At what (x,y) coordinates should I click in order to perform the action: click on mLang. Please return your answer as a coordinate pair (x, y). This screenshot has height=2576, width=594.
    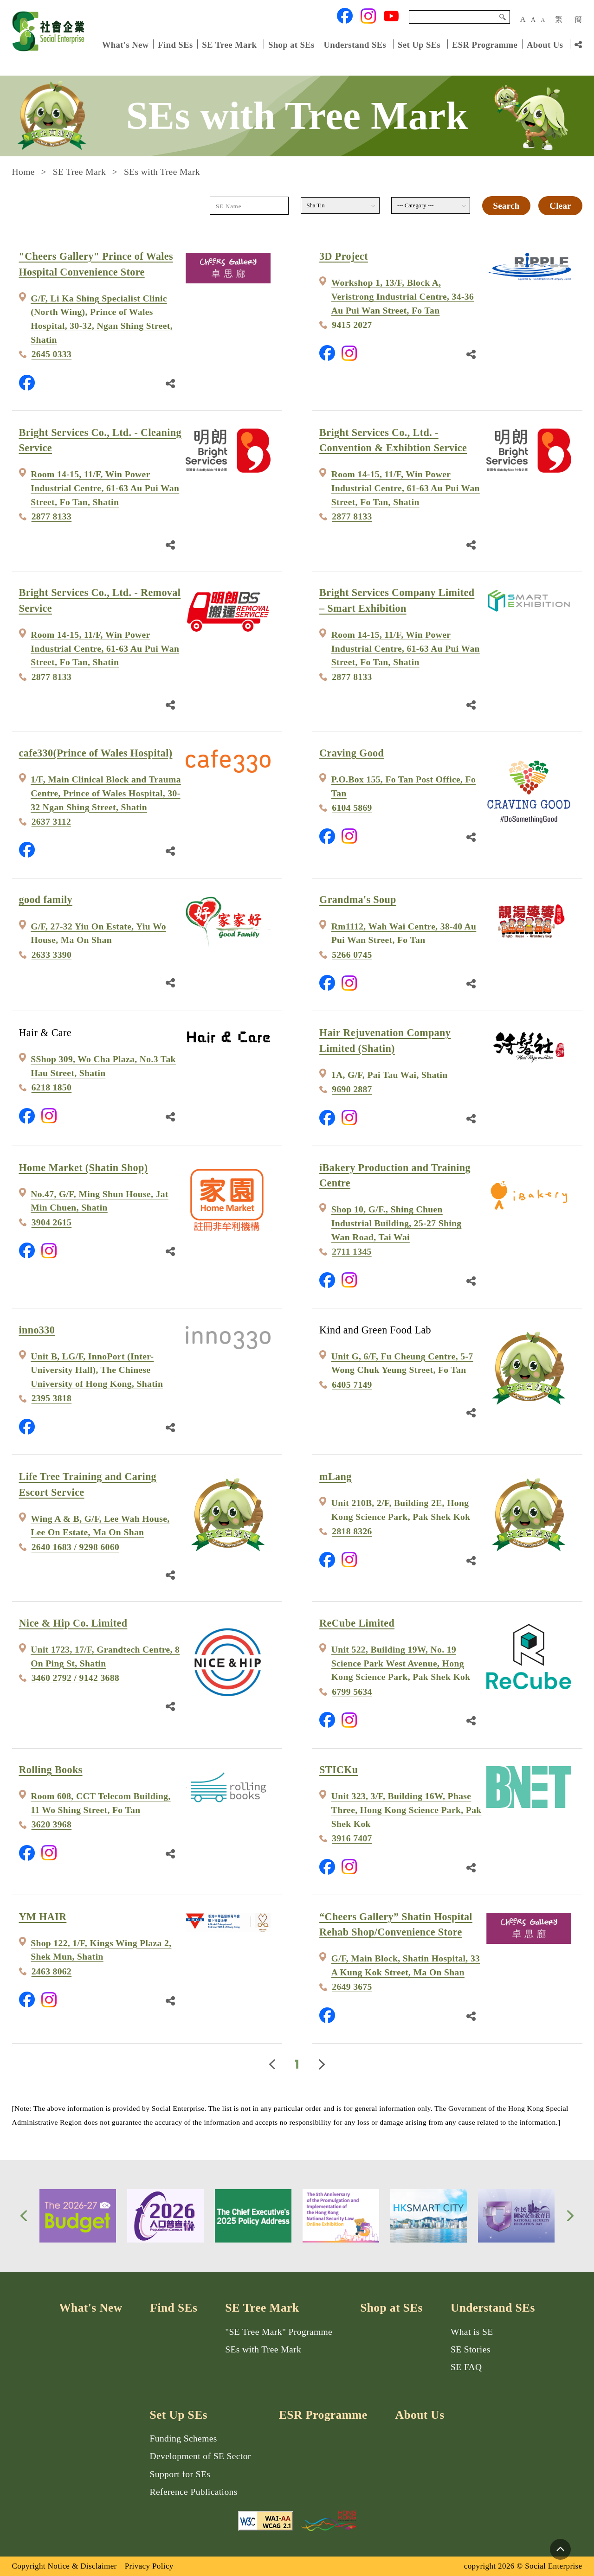
    Looking at the image, I should click on (335, 1476).